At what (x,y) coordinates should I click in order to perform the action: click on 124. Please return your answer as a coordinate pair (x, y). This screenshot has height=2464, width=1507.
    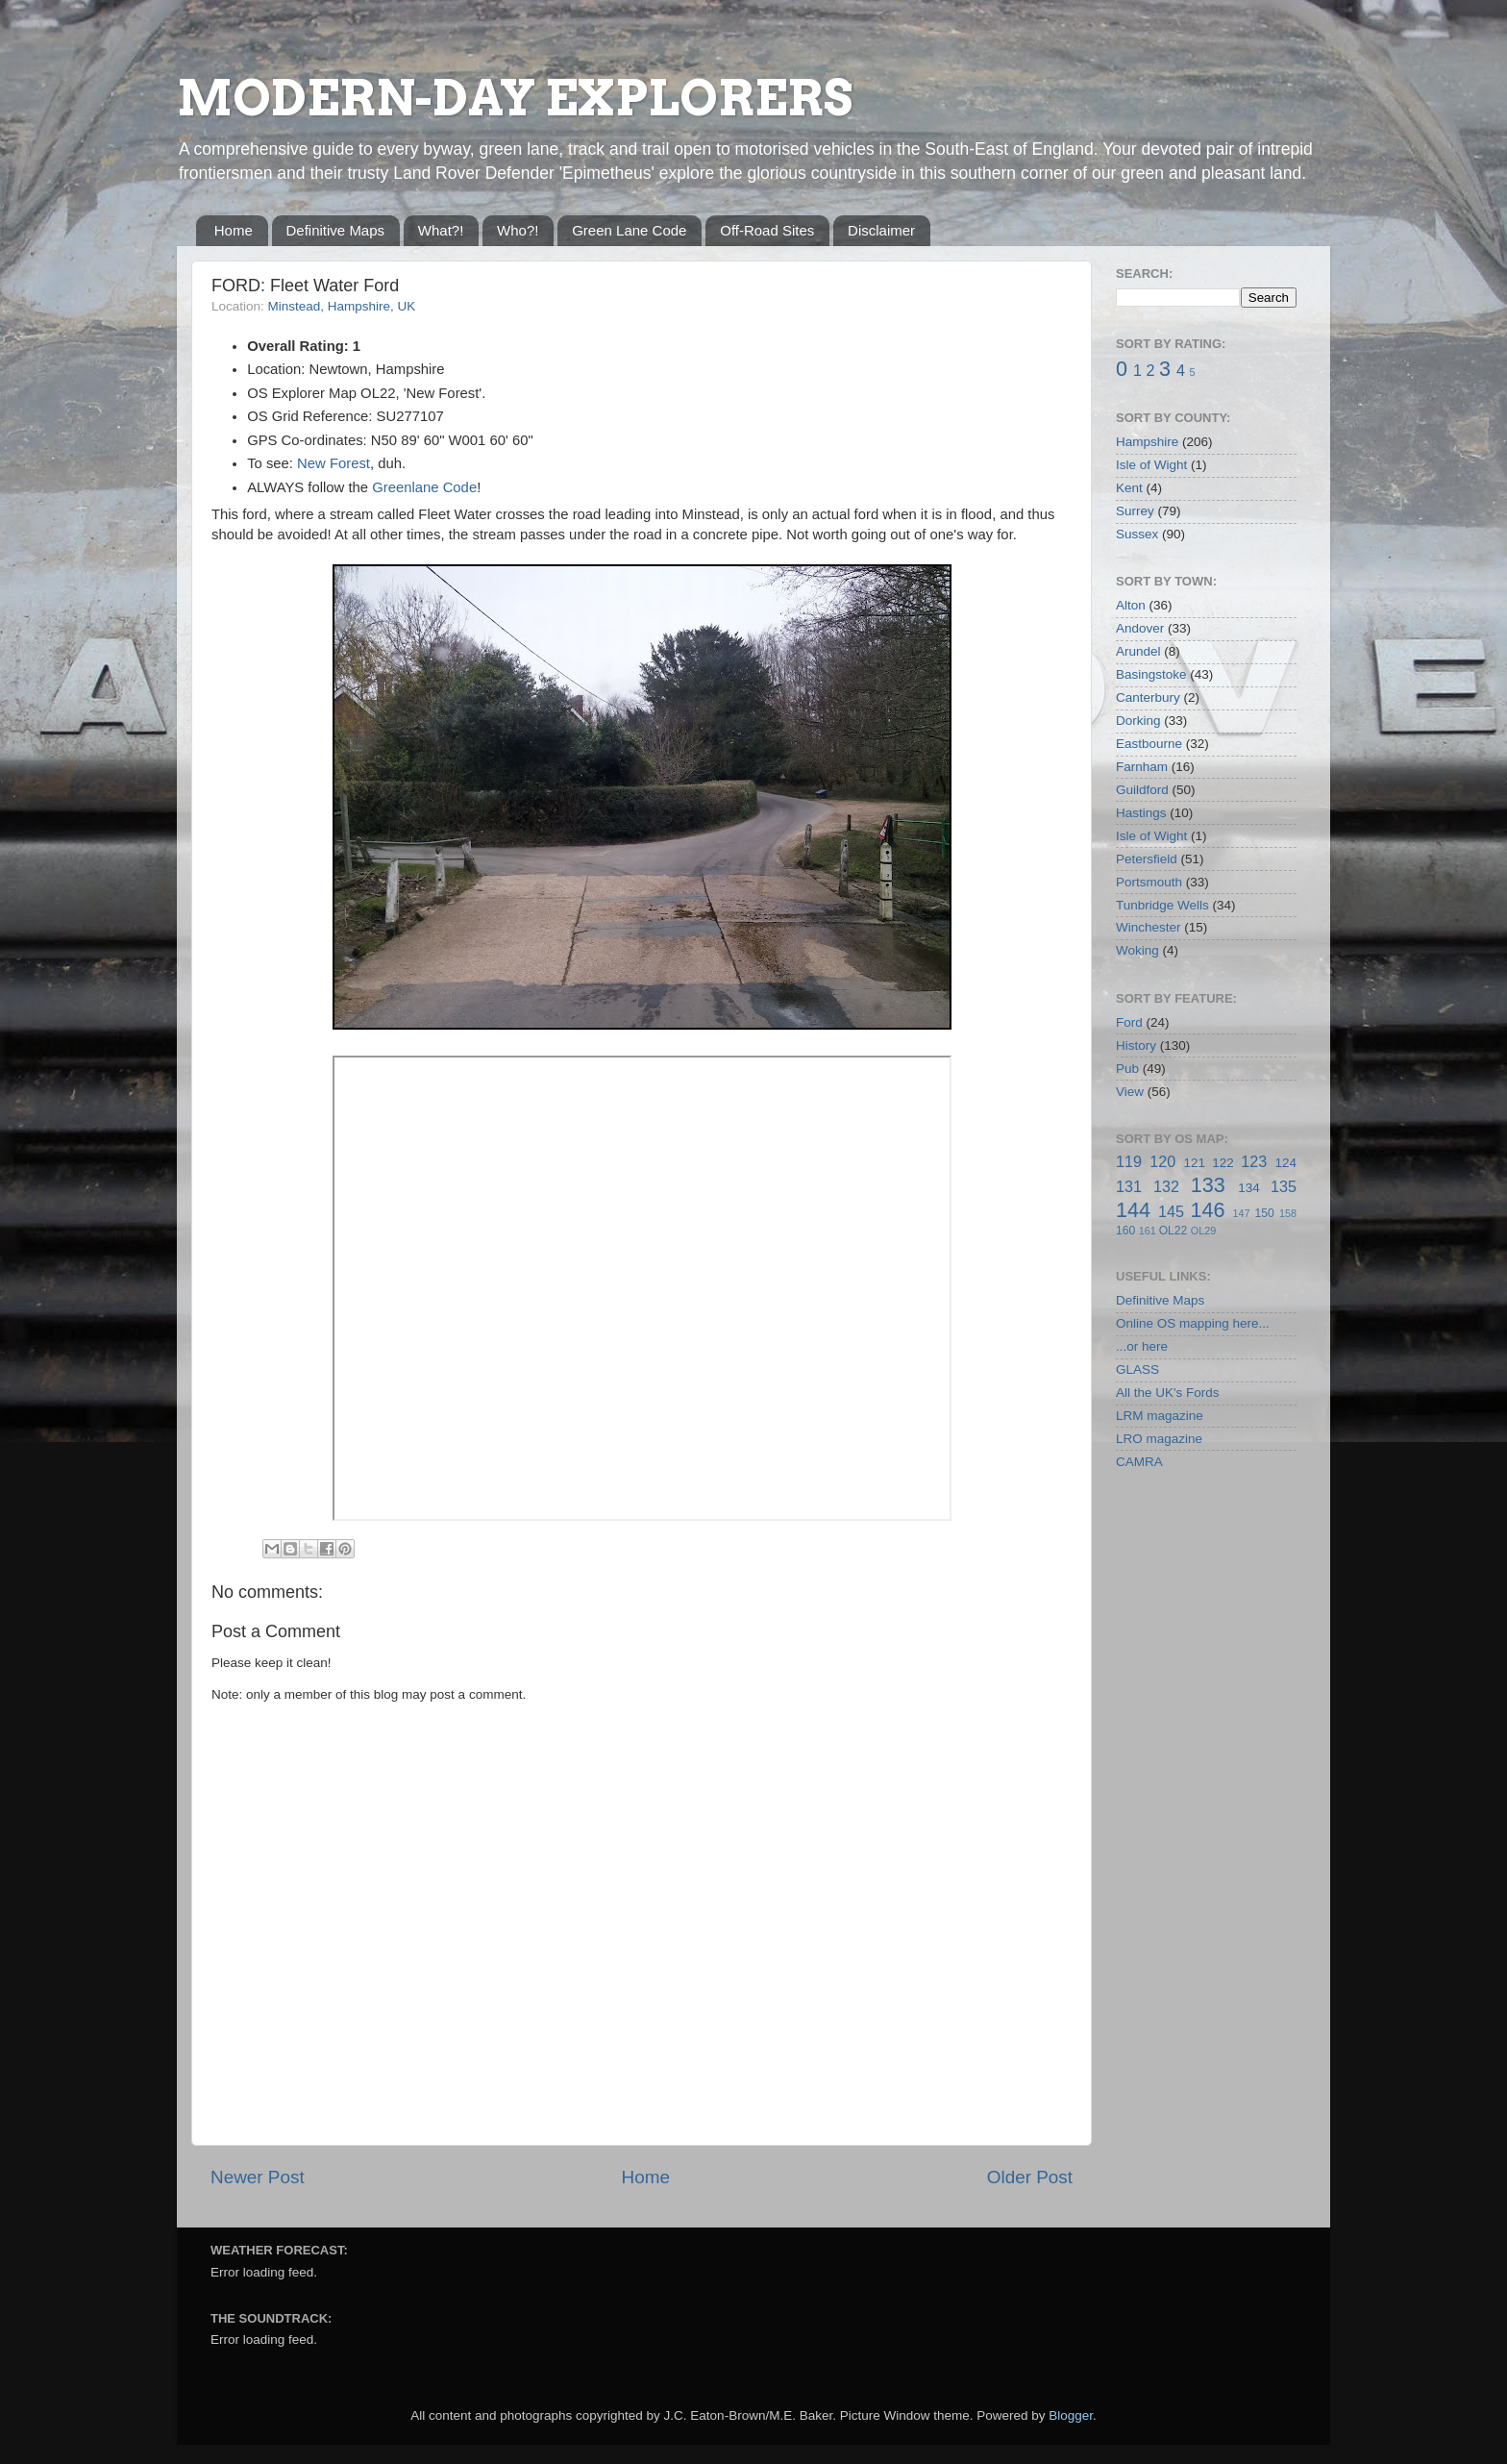
    Looking at the image, I should click on (1285, 1163).